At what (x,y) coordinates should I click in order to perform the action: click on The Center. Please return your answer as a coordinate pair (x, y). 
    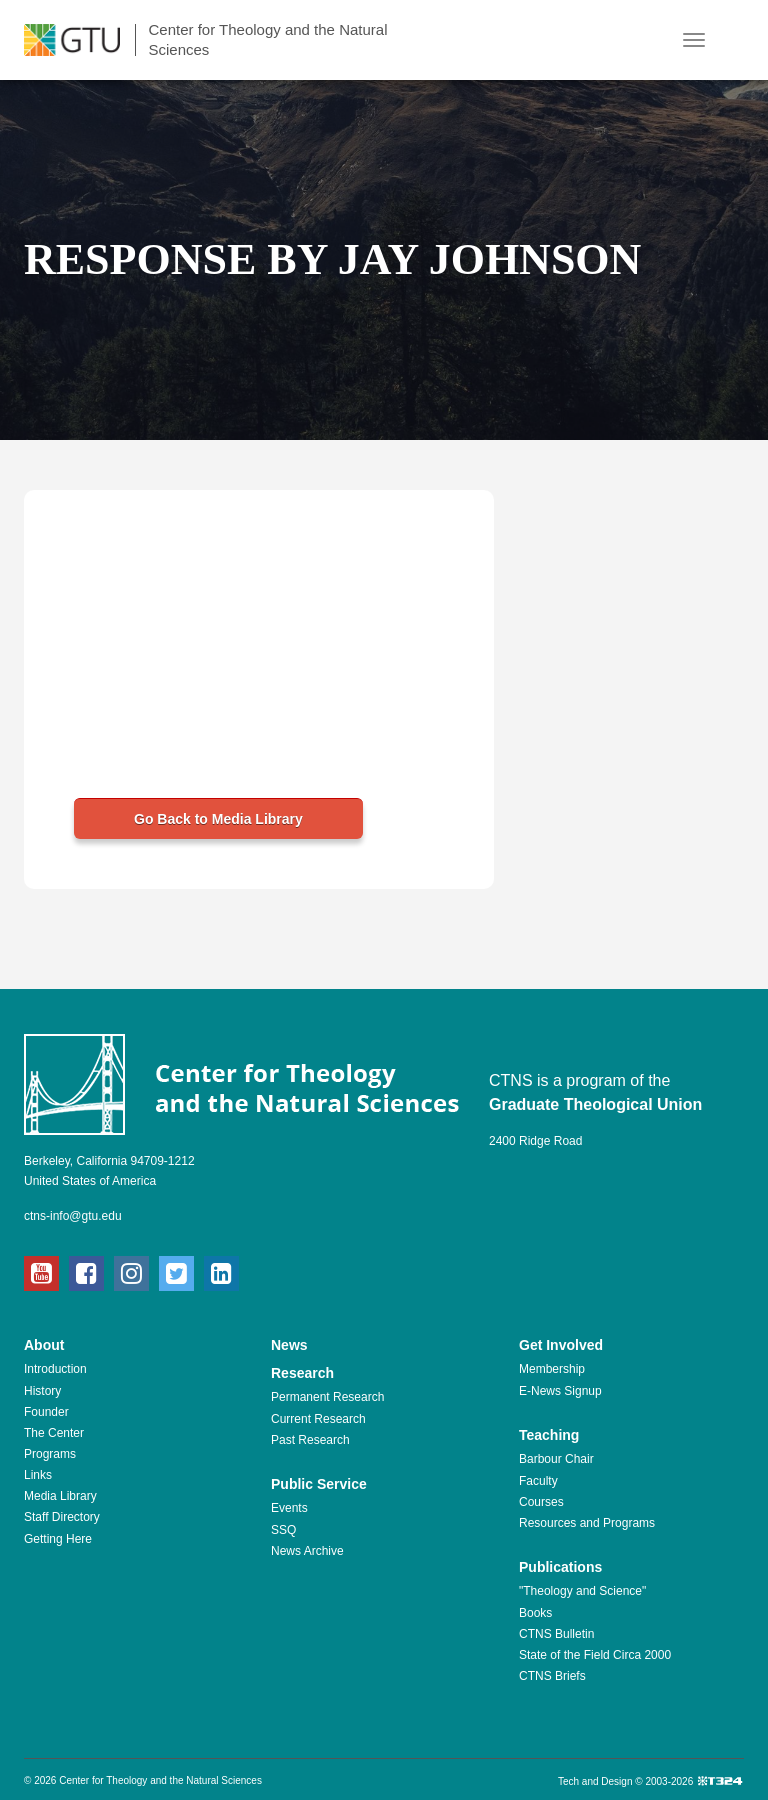
    Looking at the image, I should click on (54, 1433).